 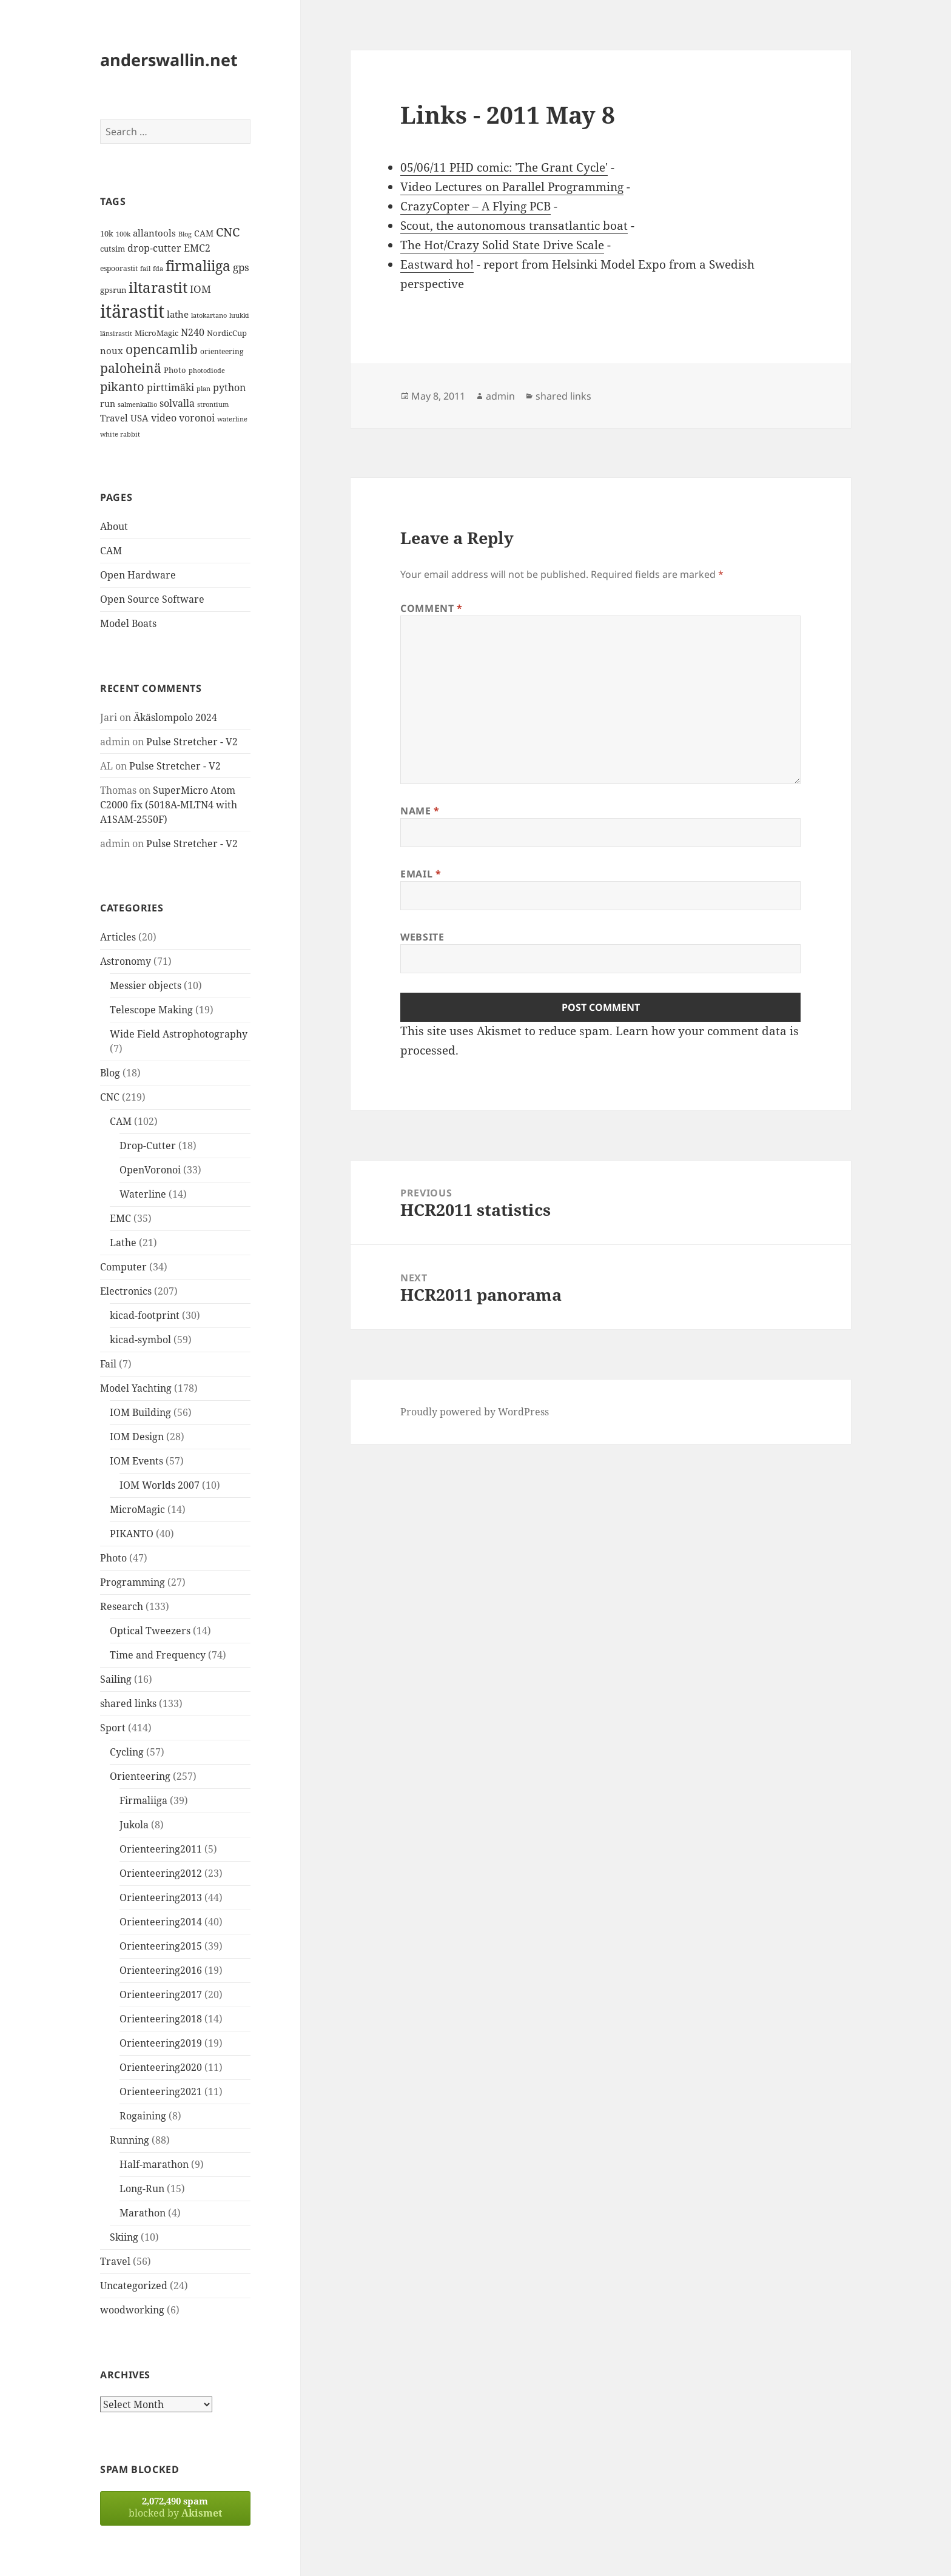 What do you see at coordinates (120, 1218) in the screenshot?
I see `EMC` at bounding box center [120, 1218].